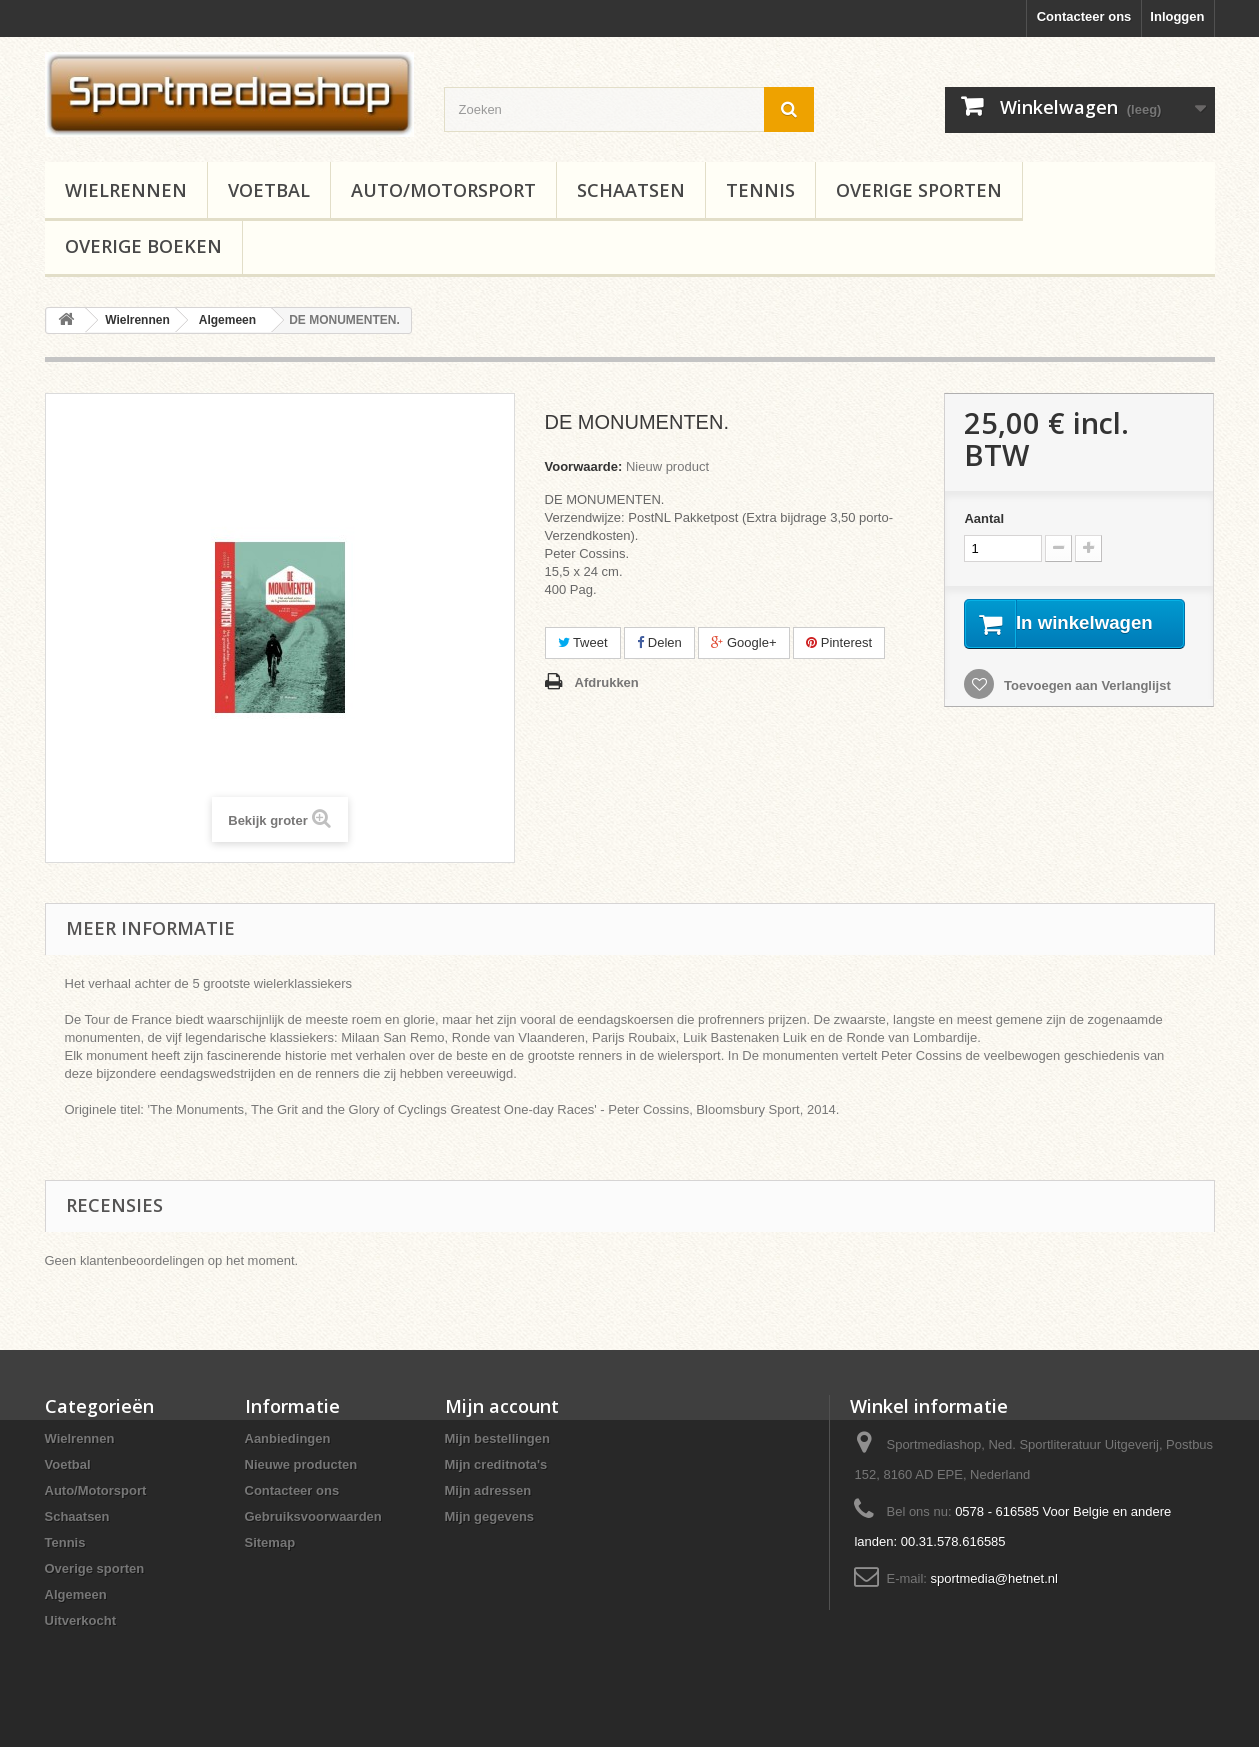  Describe the element at coordinates (126, 190) in the screenshot. I see `Wielrennen` at that location.